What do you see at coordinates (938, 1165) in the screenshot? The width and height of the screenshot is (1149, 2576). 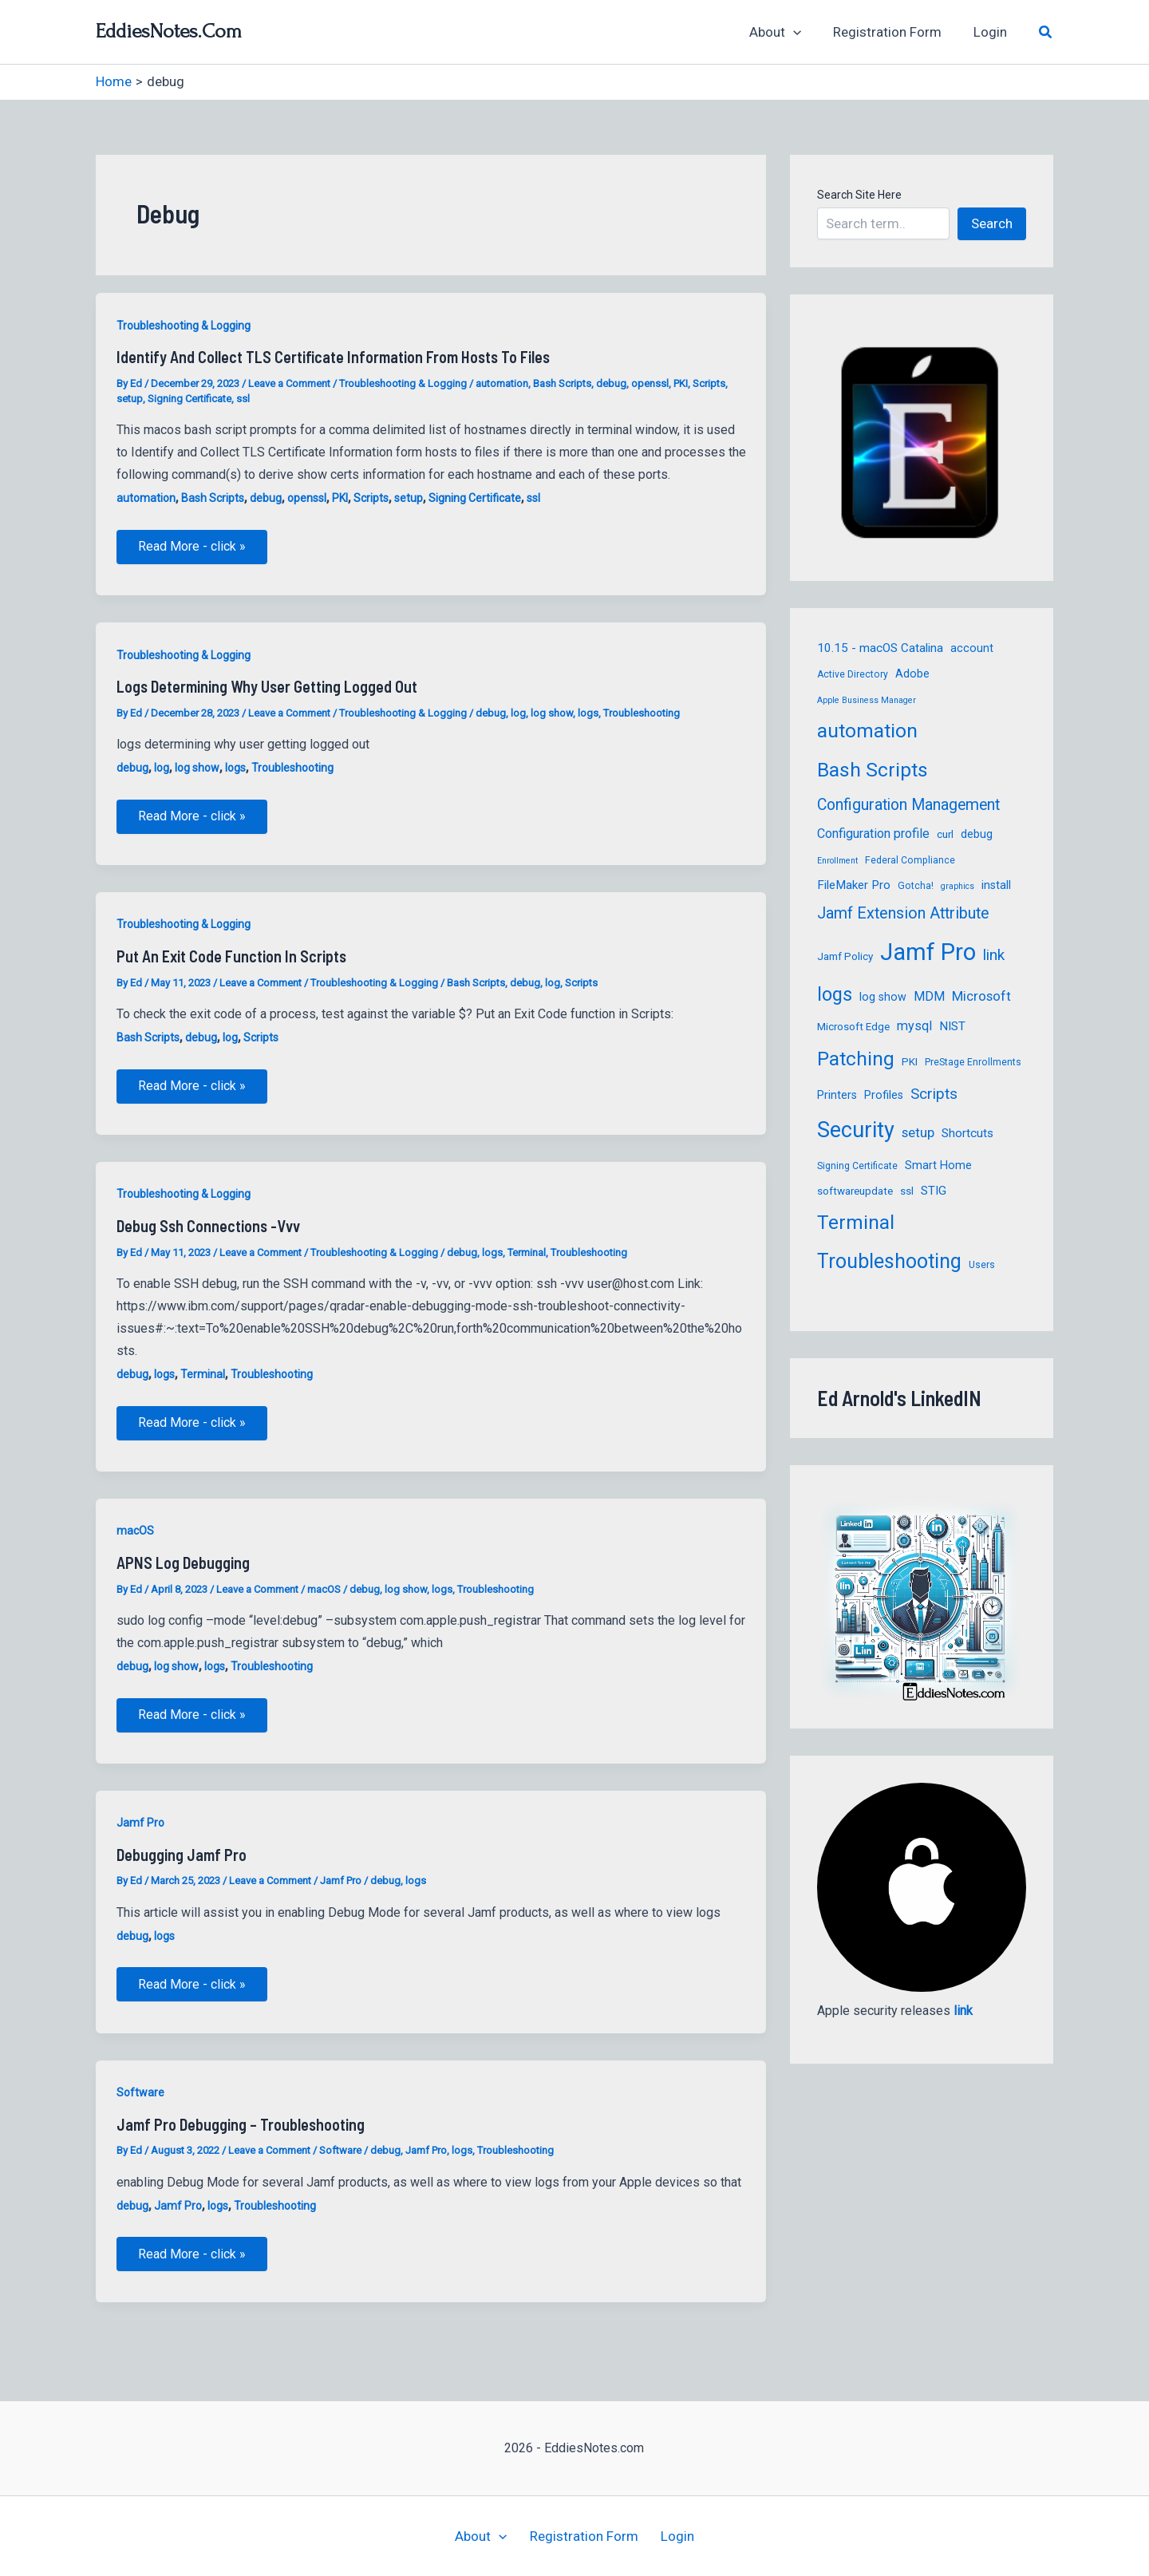 I see `Smart Home [Smart Home (7 items)]` at bounding box center [938, 1165].